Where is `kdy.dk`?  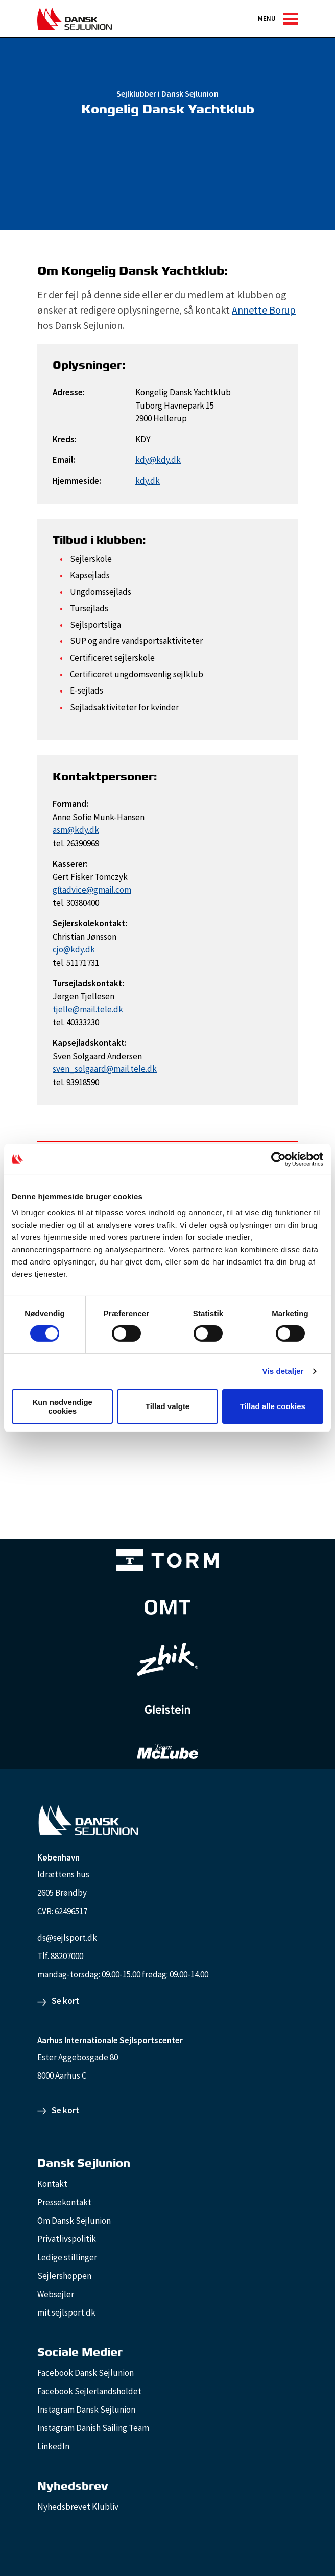 kdy.dk is located at coordinates (147, 480).